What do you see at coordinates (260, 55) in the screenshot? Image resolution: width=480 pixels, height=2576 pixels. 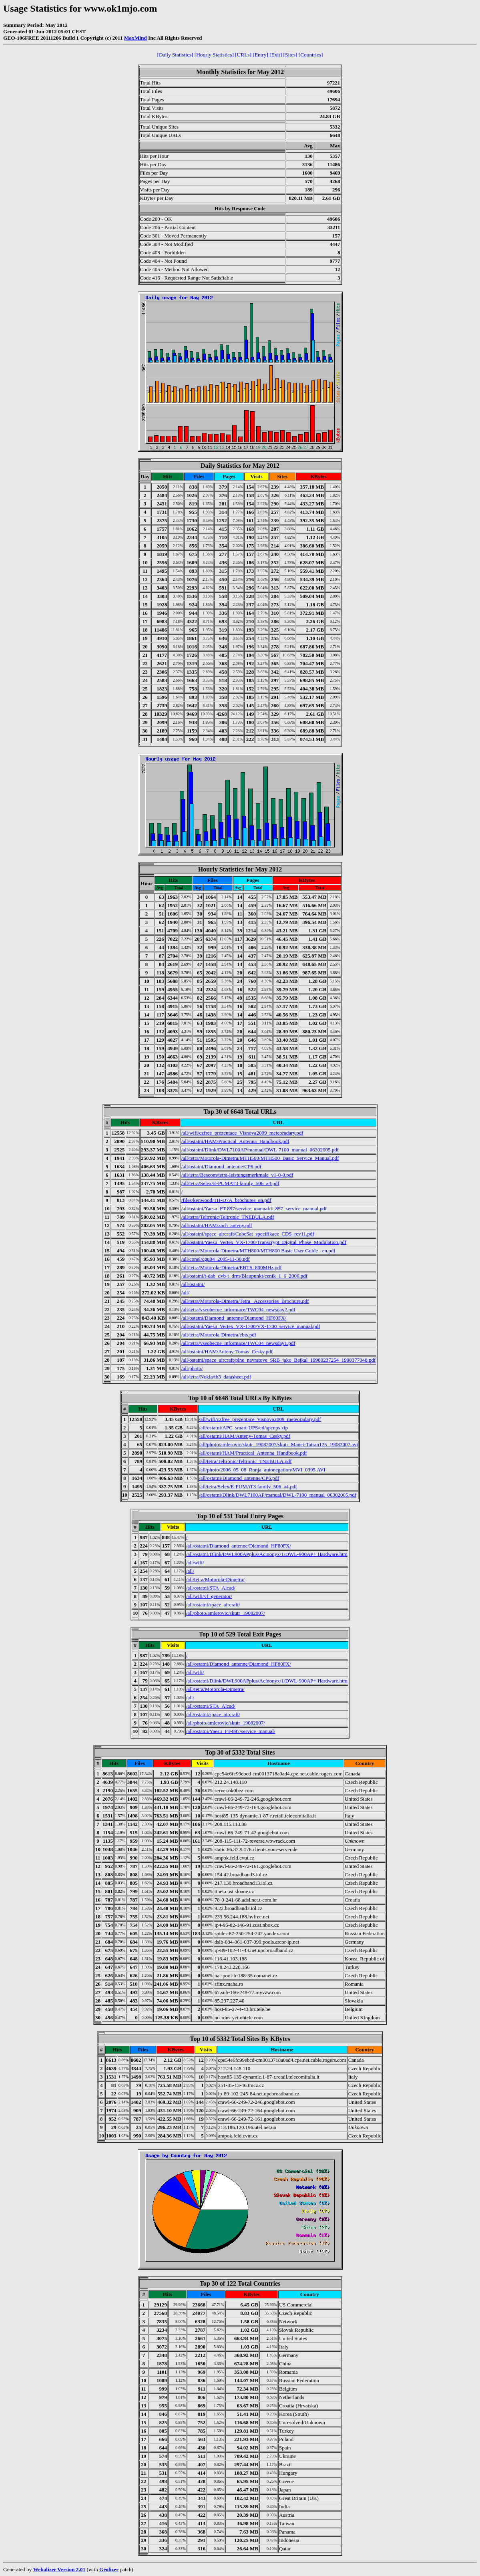 I see `[Entry]` at bounding box center [260, 55].